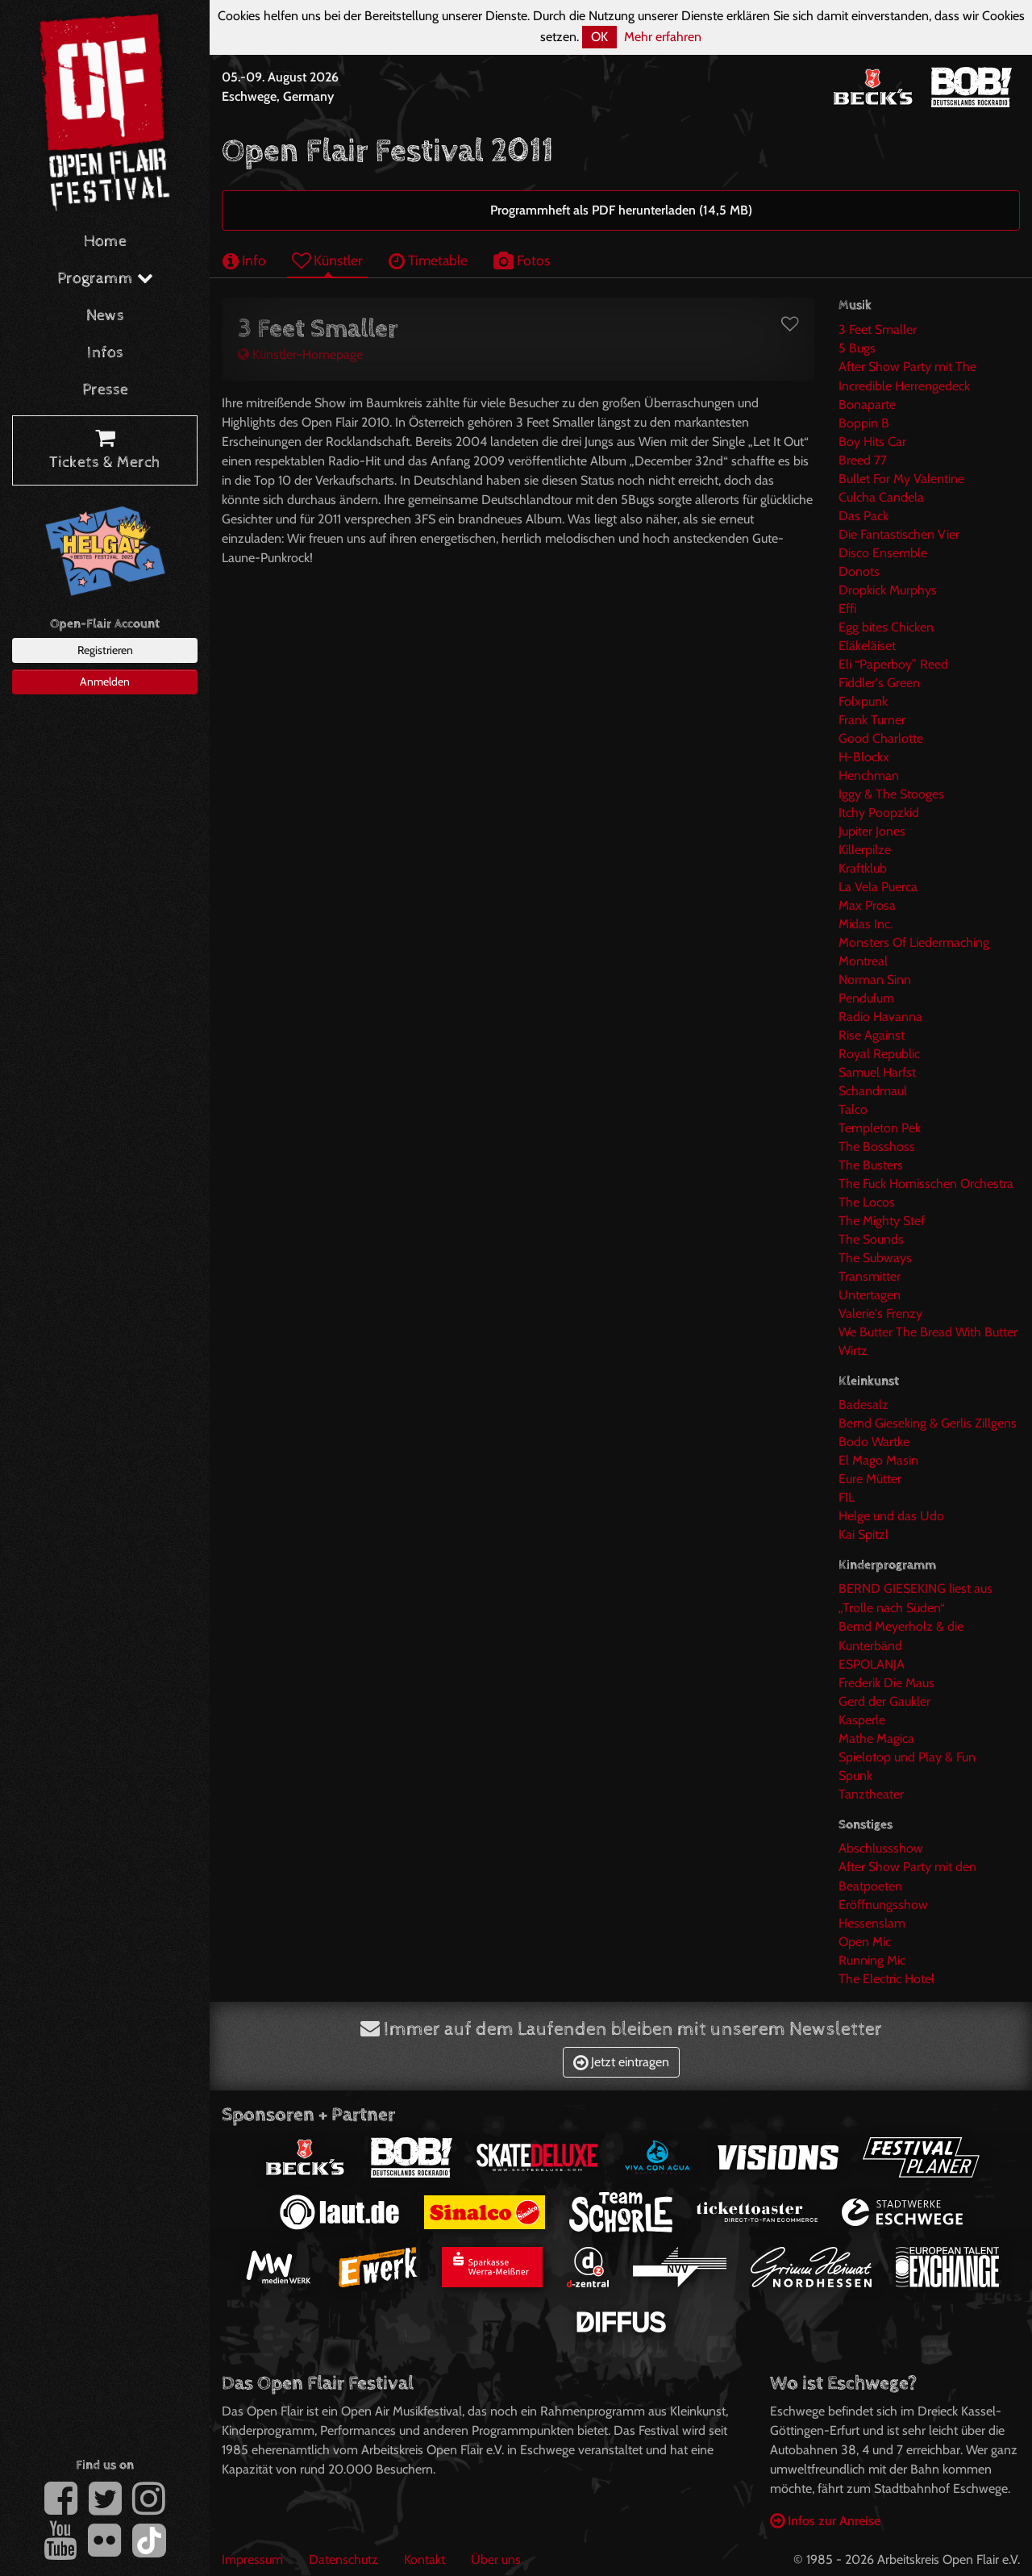 This screenshot has width=1032, height=2576. Describe the element at coordinates (521, 260) in the screenshot. I see `Fotos` at that location.